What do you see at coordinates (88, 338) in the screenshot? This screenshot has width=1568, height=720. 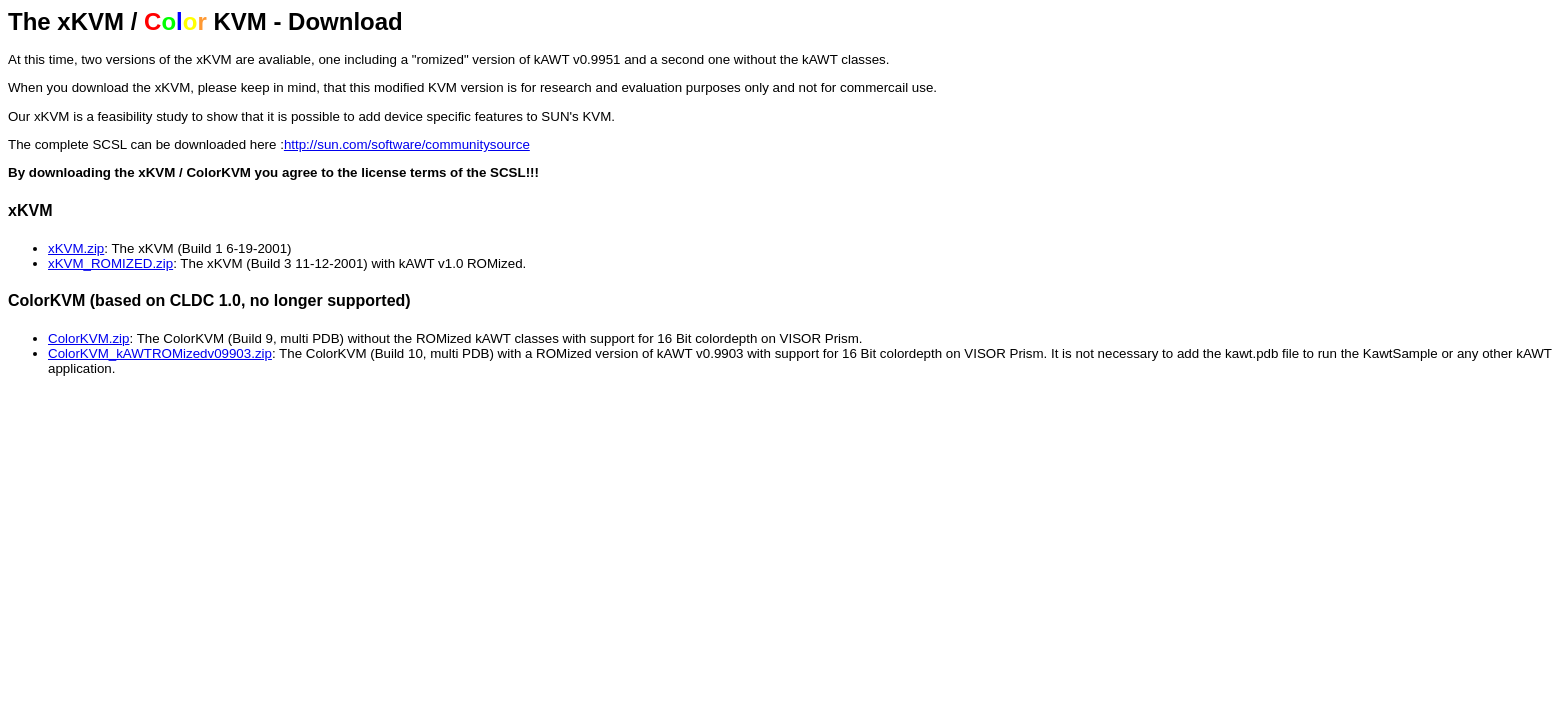 I see `ColorKVM.zip` at bounding box center [88, 338].